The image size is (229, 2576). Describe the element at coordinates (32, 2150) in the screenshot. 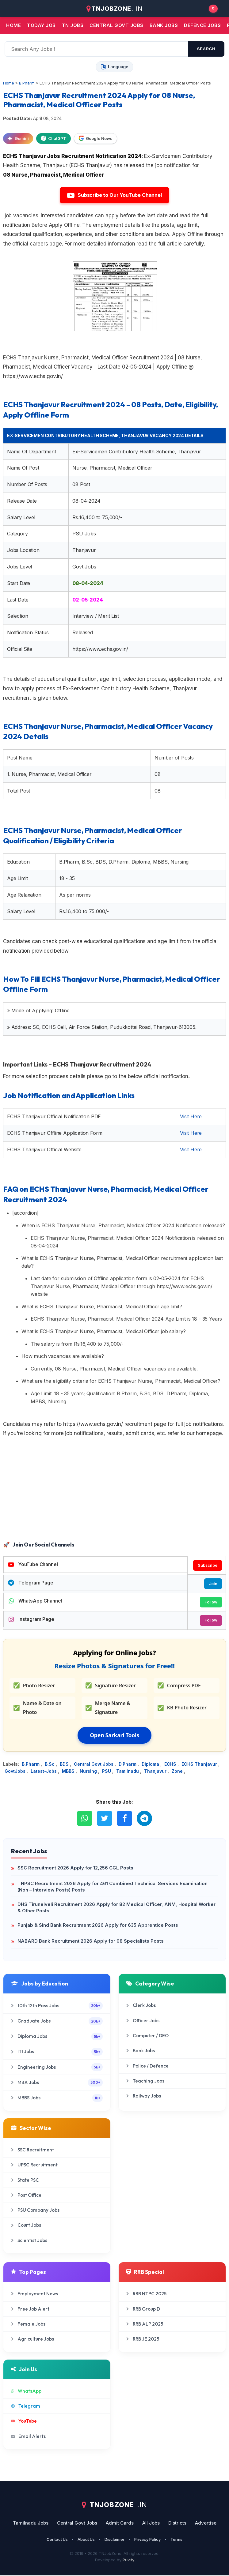

I see `SSC Recruitment` at that location.